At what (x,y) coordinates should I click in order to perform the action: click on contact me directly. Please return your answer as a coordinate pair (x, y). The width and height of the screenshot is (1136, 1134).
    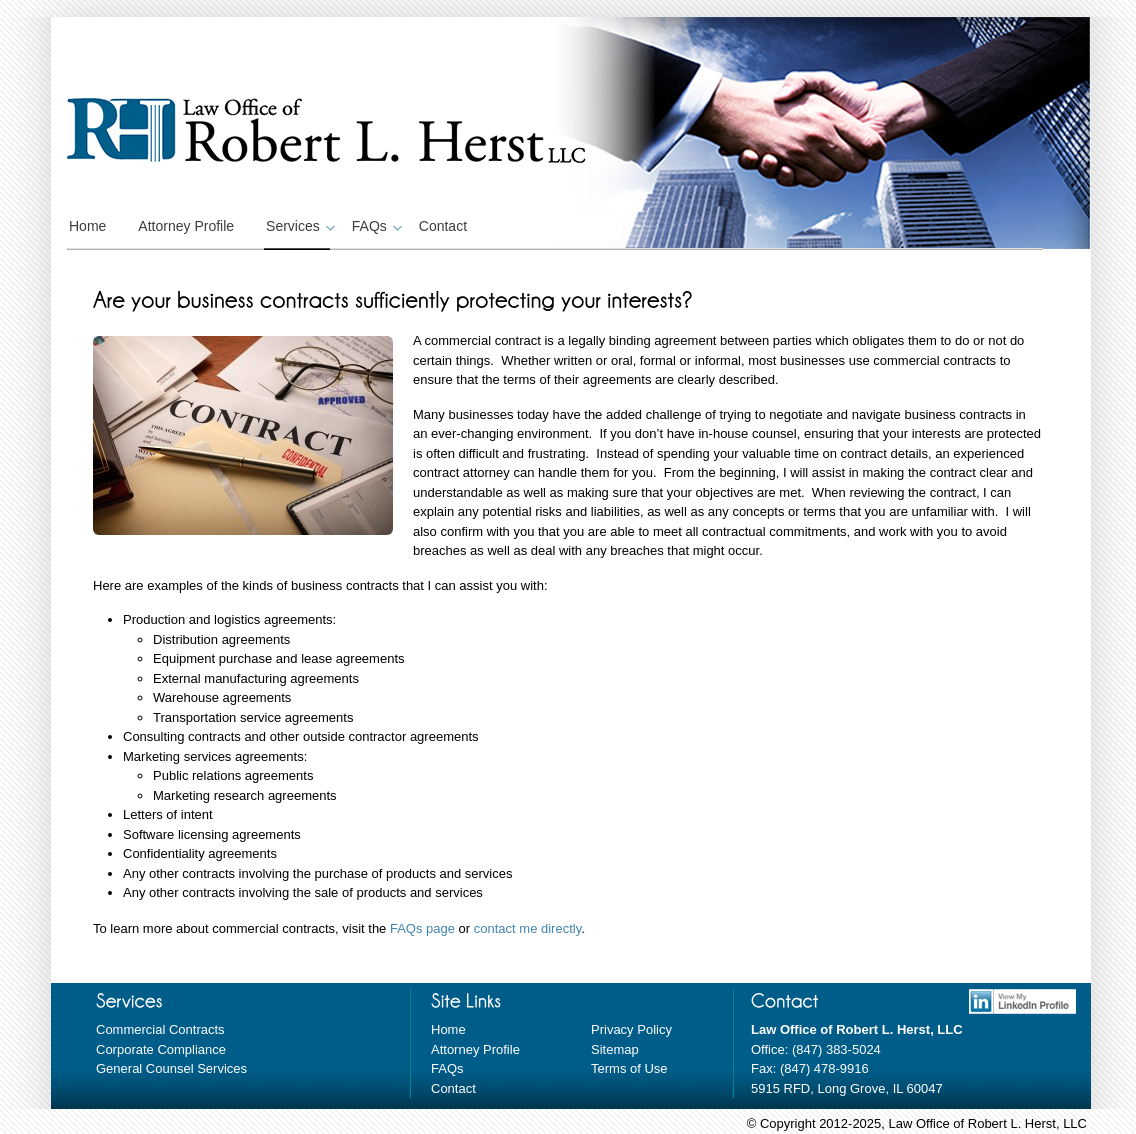
    Looking at the image, I should click on (527, 928).